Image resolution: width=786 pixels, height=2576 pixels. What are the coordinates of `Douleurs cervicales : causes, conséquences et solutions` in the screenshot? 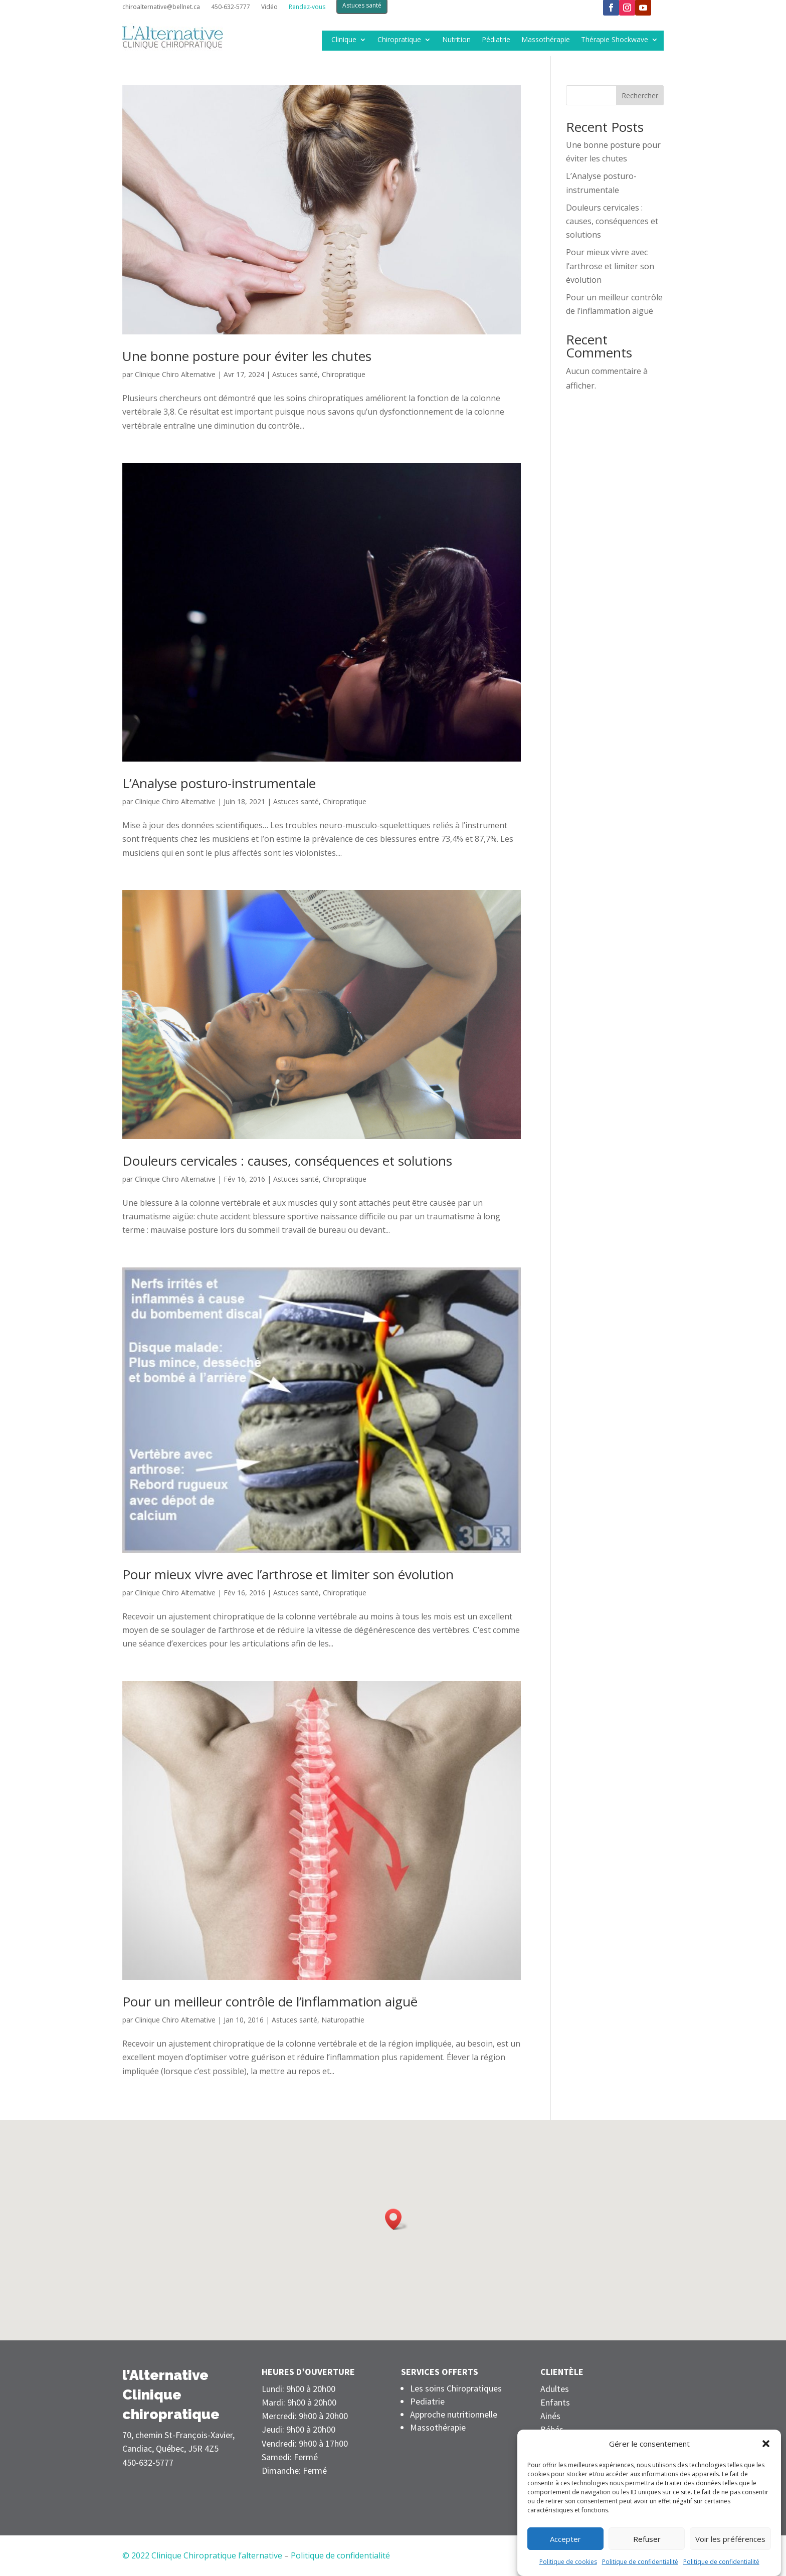 It's located at (287, 1161).